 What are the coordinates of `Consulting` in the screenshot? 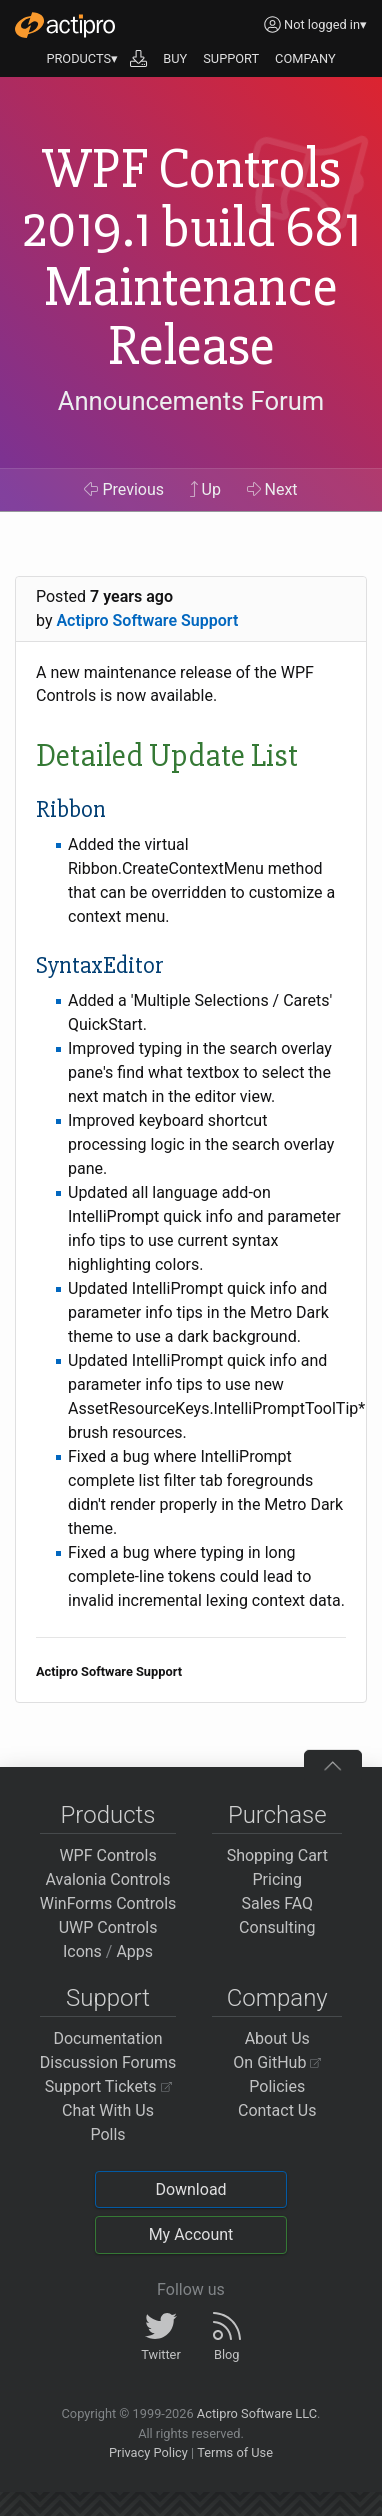 It's located at (277, 1927).